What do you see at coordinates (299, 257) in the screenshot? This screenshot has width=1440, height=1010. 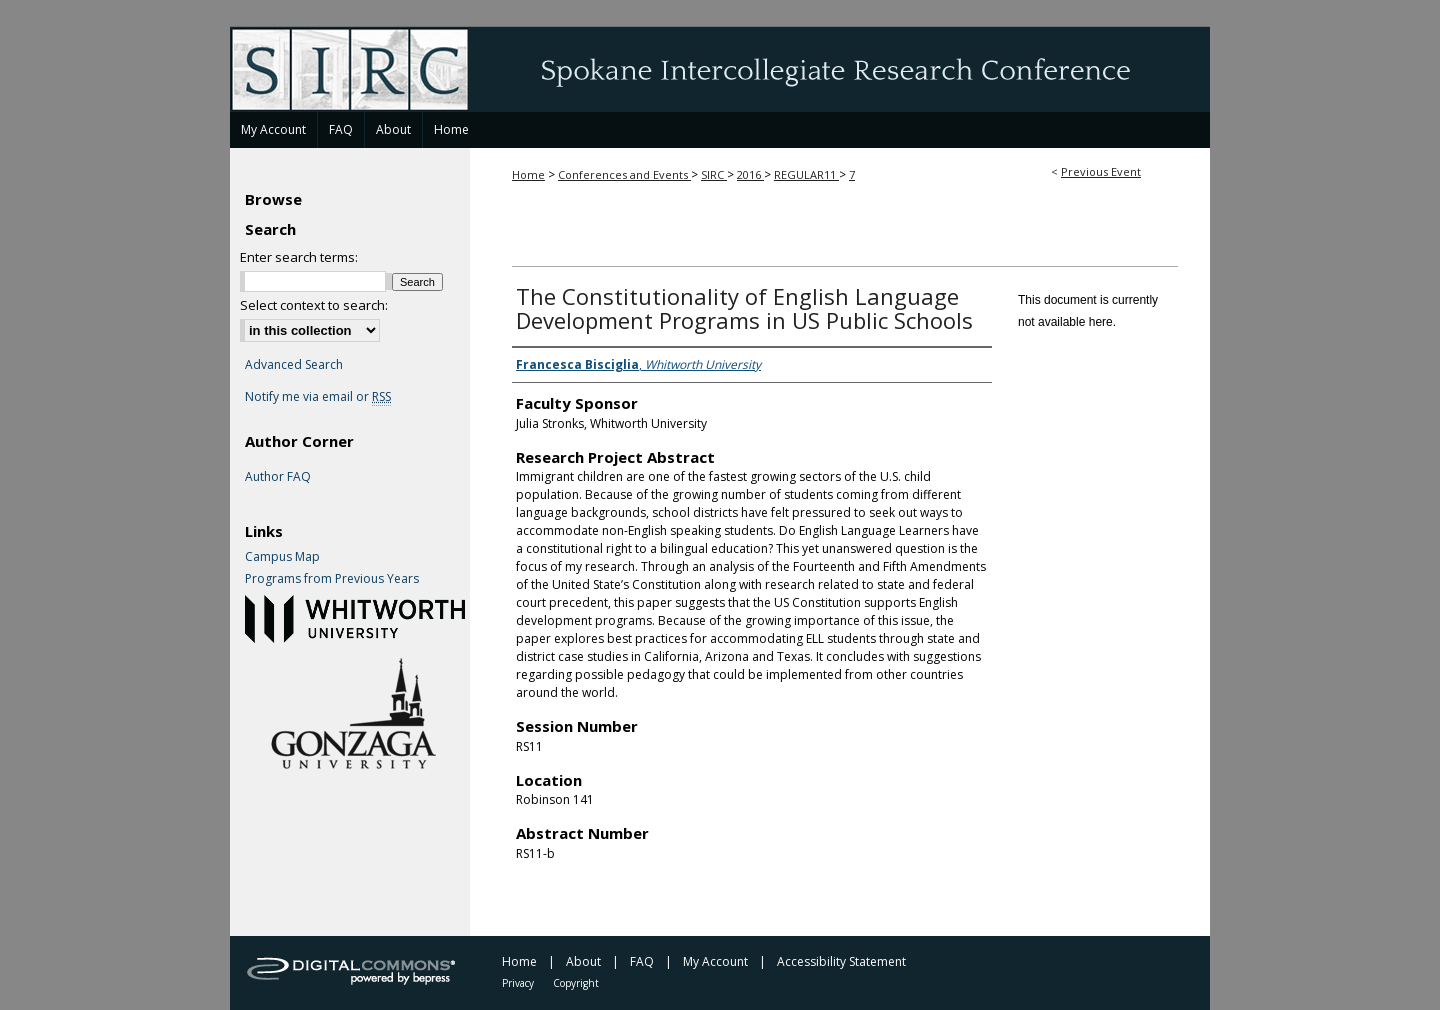 I see `Enter search terms:` at bounding box center [299, 257].